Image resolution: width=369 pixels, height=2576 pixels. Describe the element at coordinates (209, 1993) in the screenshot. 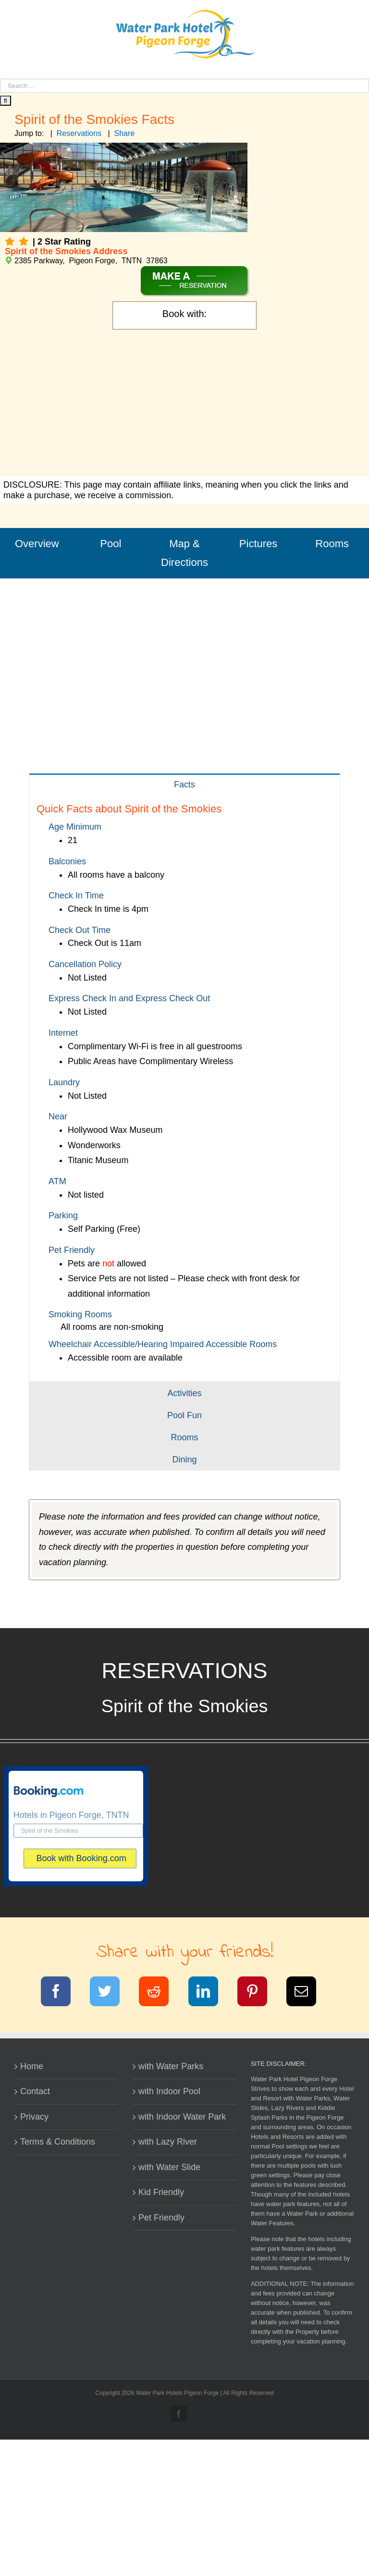

I see `[LinkedIn]` at that location.